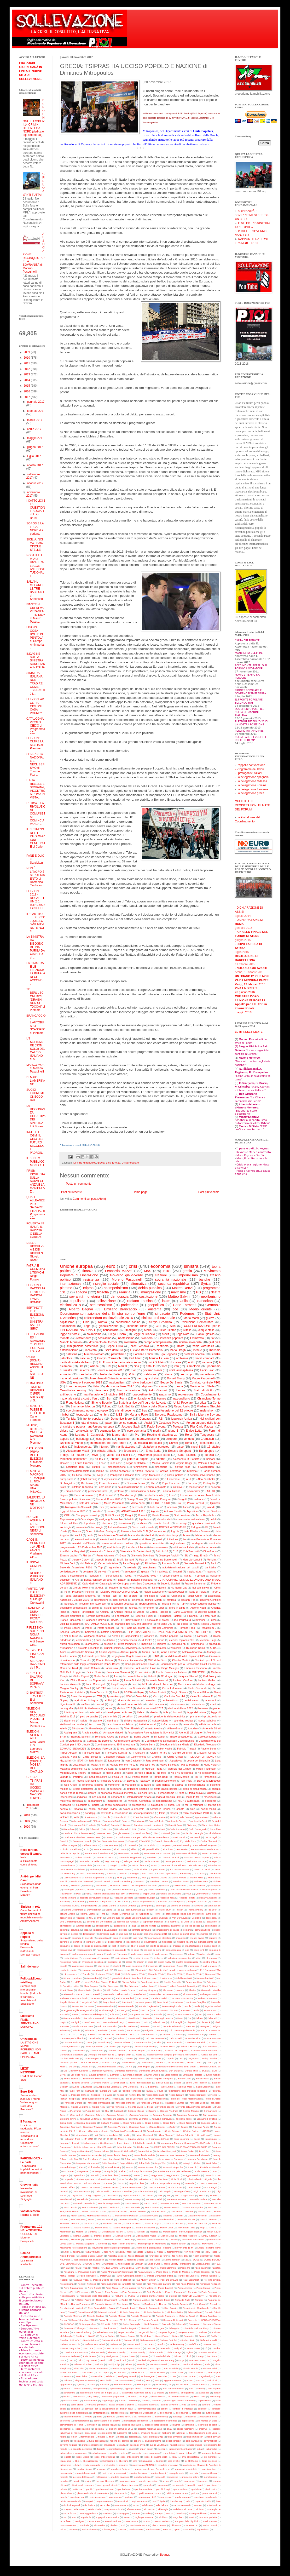 The width and height of the screenshot is (290, 2576). What do you see at coordinates (212, 1652) in the screenshot?
I see `Assange` at bounding box center [212, 1652].